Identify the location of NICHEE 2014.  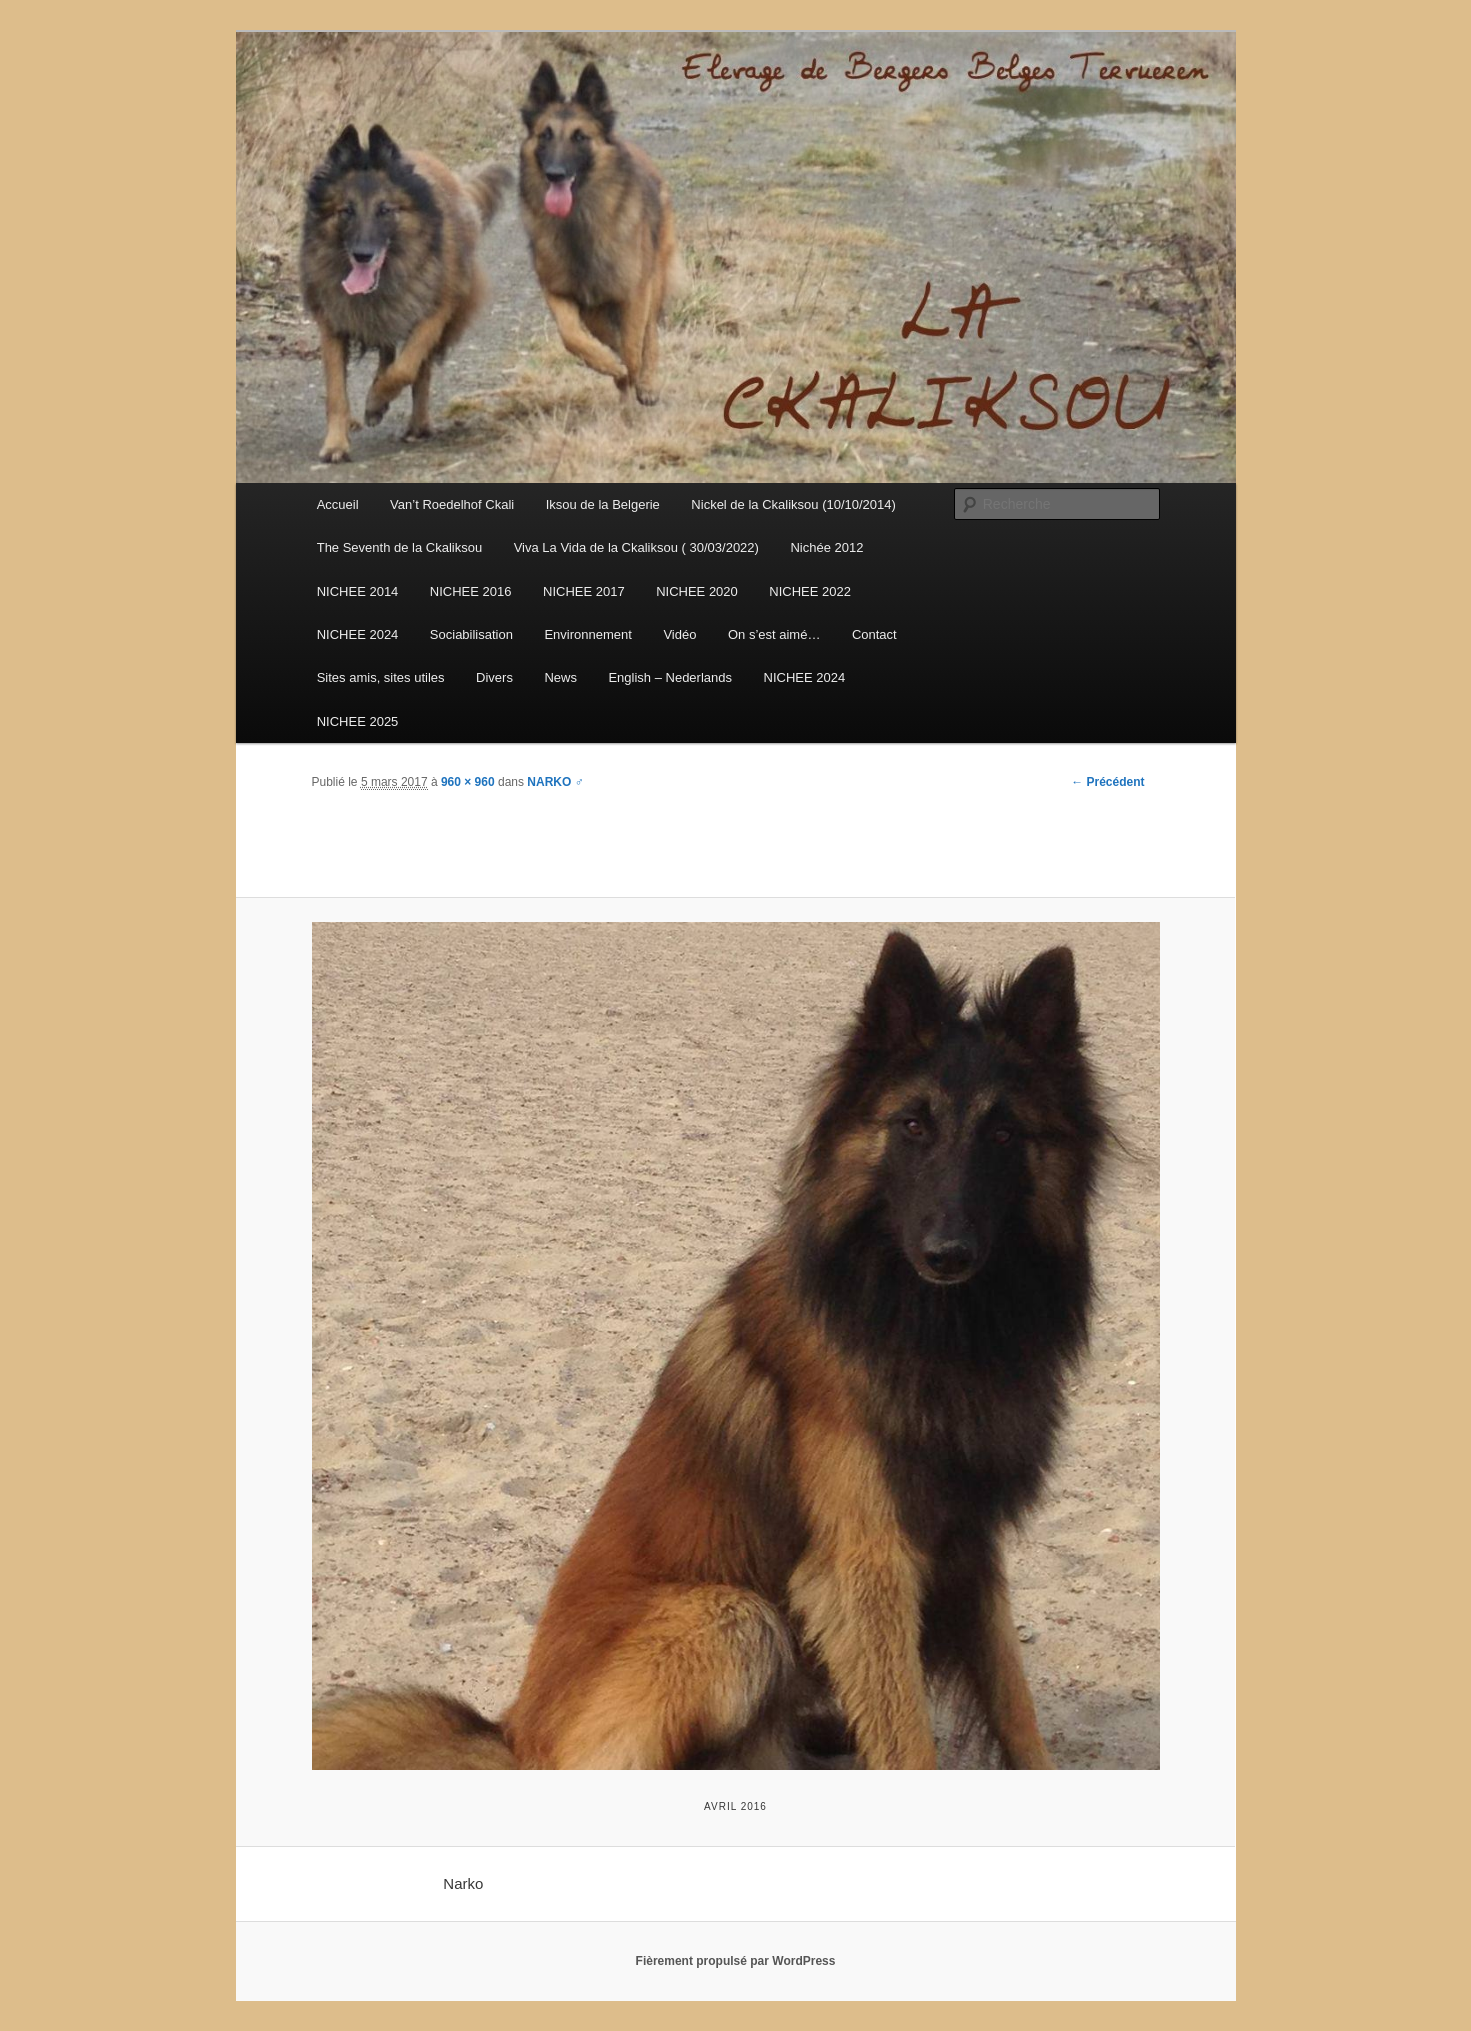
(358, 591).